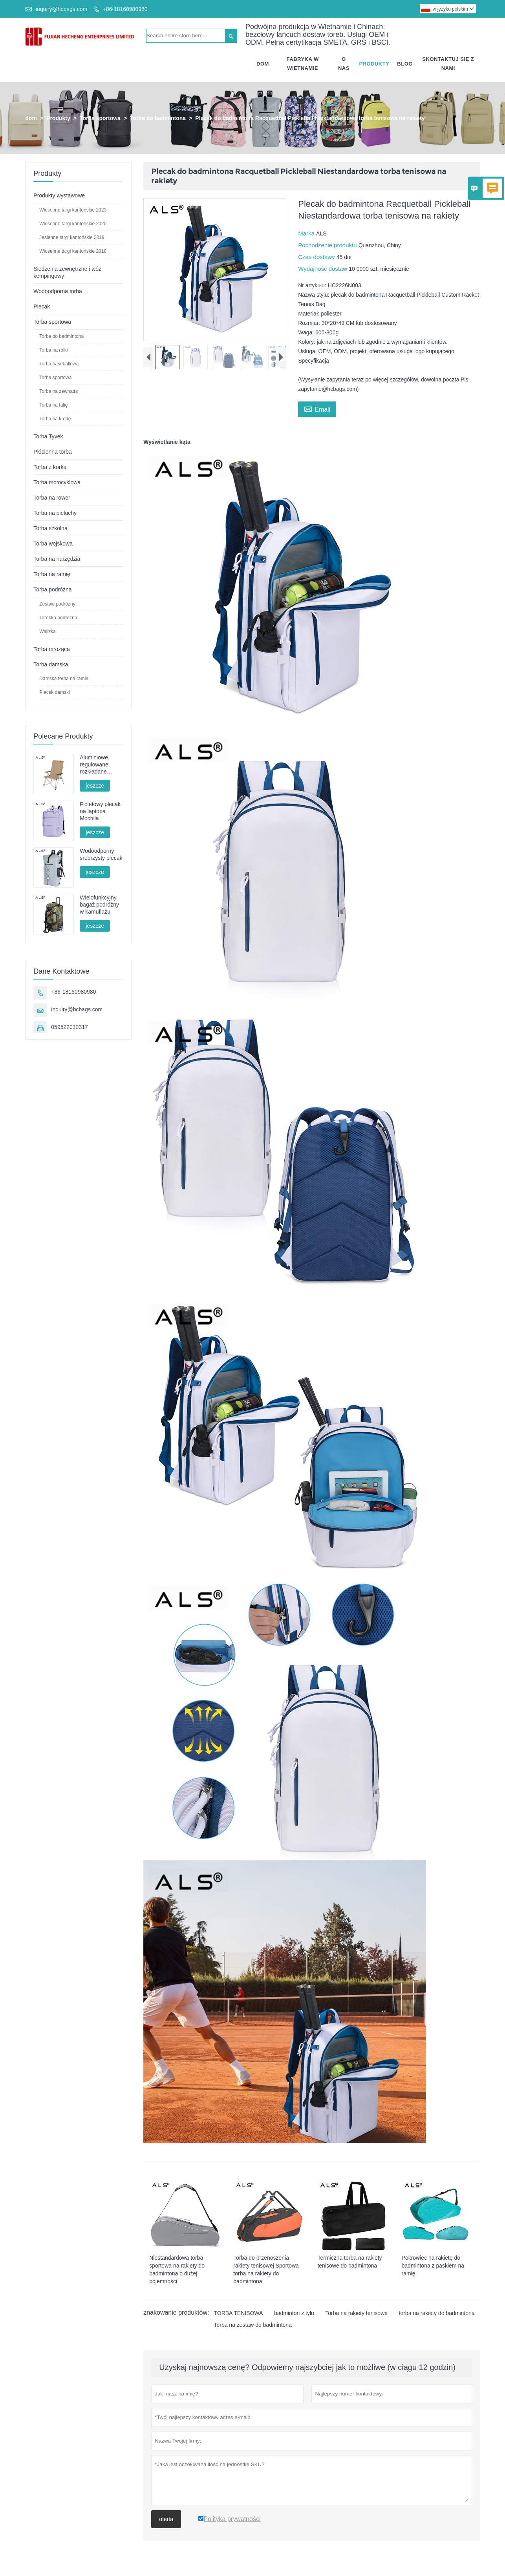 This screenshot has height=2576, width=505. I want to click on Torba na kredę, so click(55, 418).